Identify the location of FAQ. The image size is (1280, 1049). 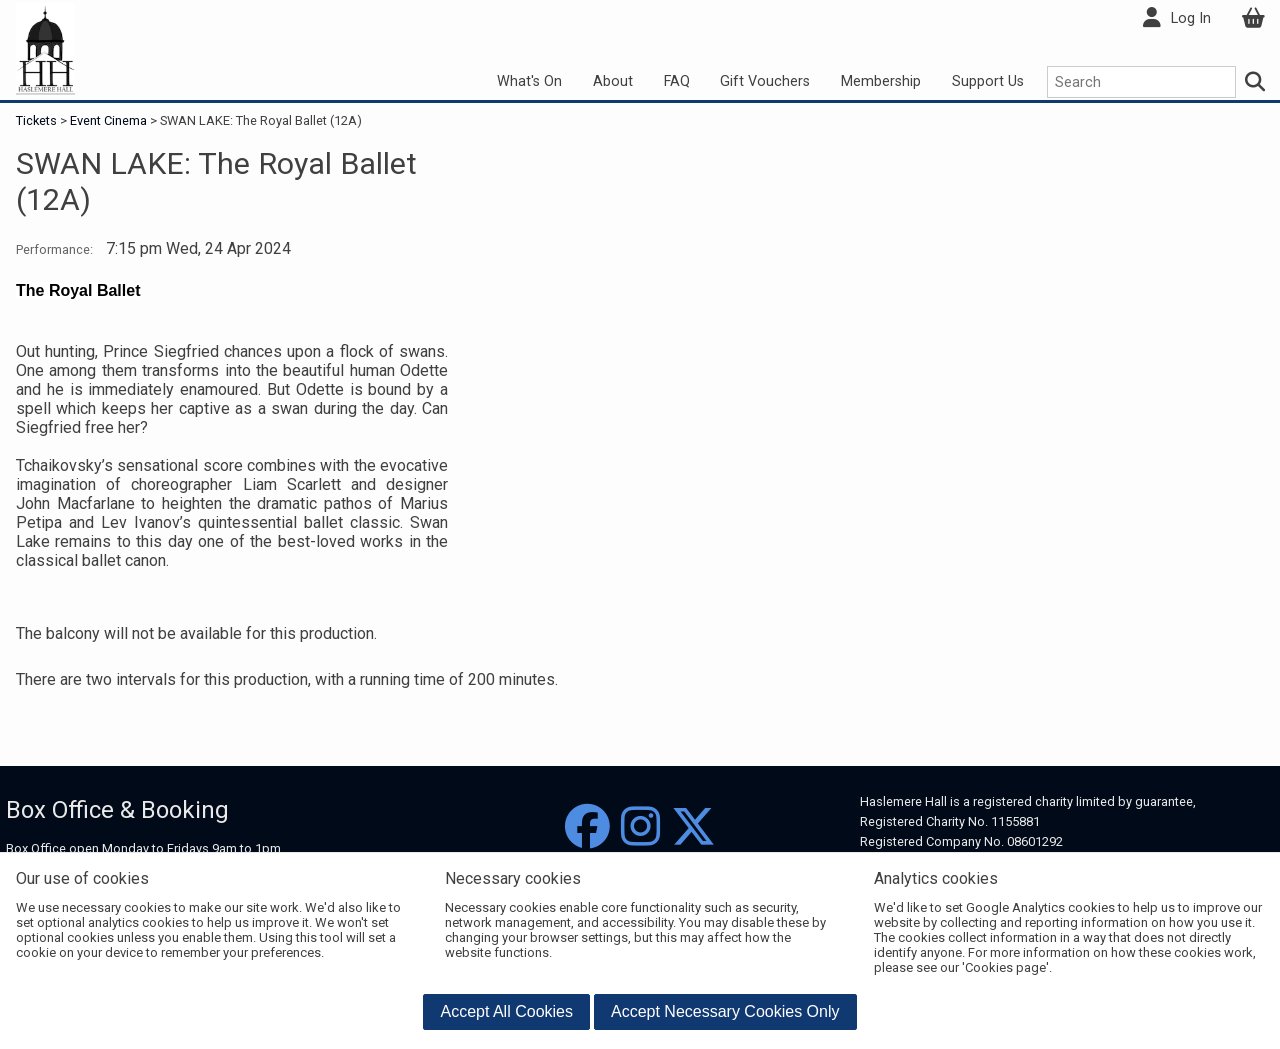
(677, 81).